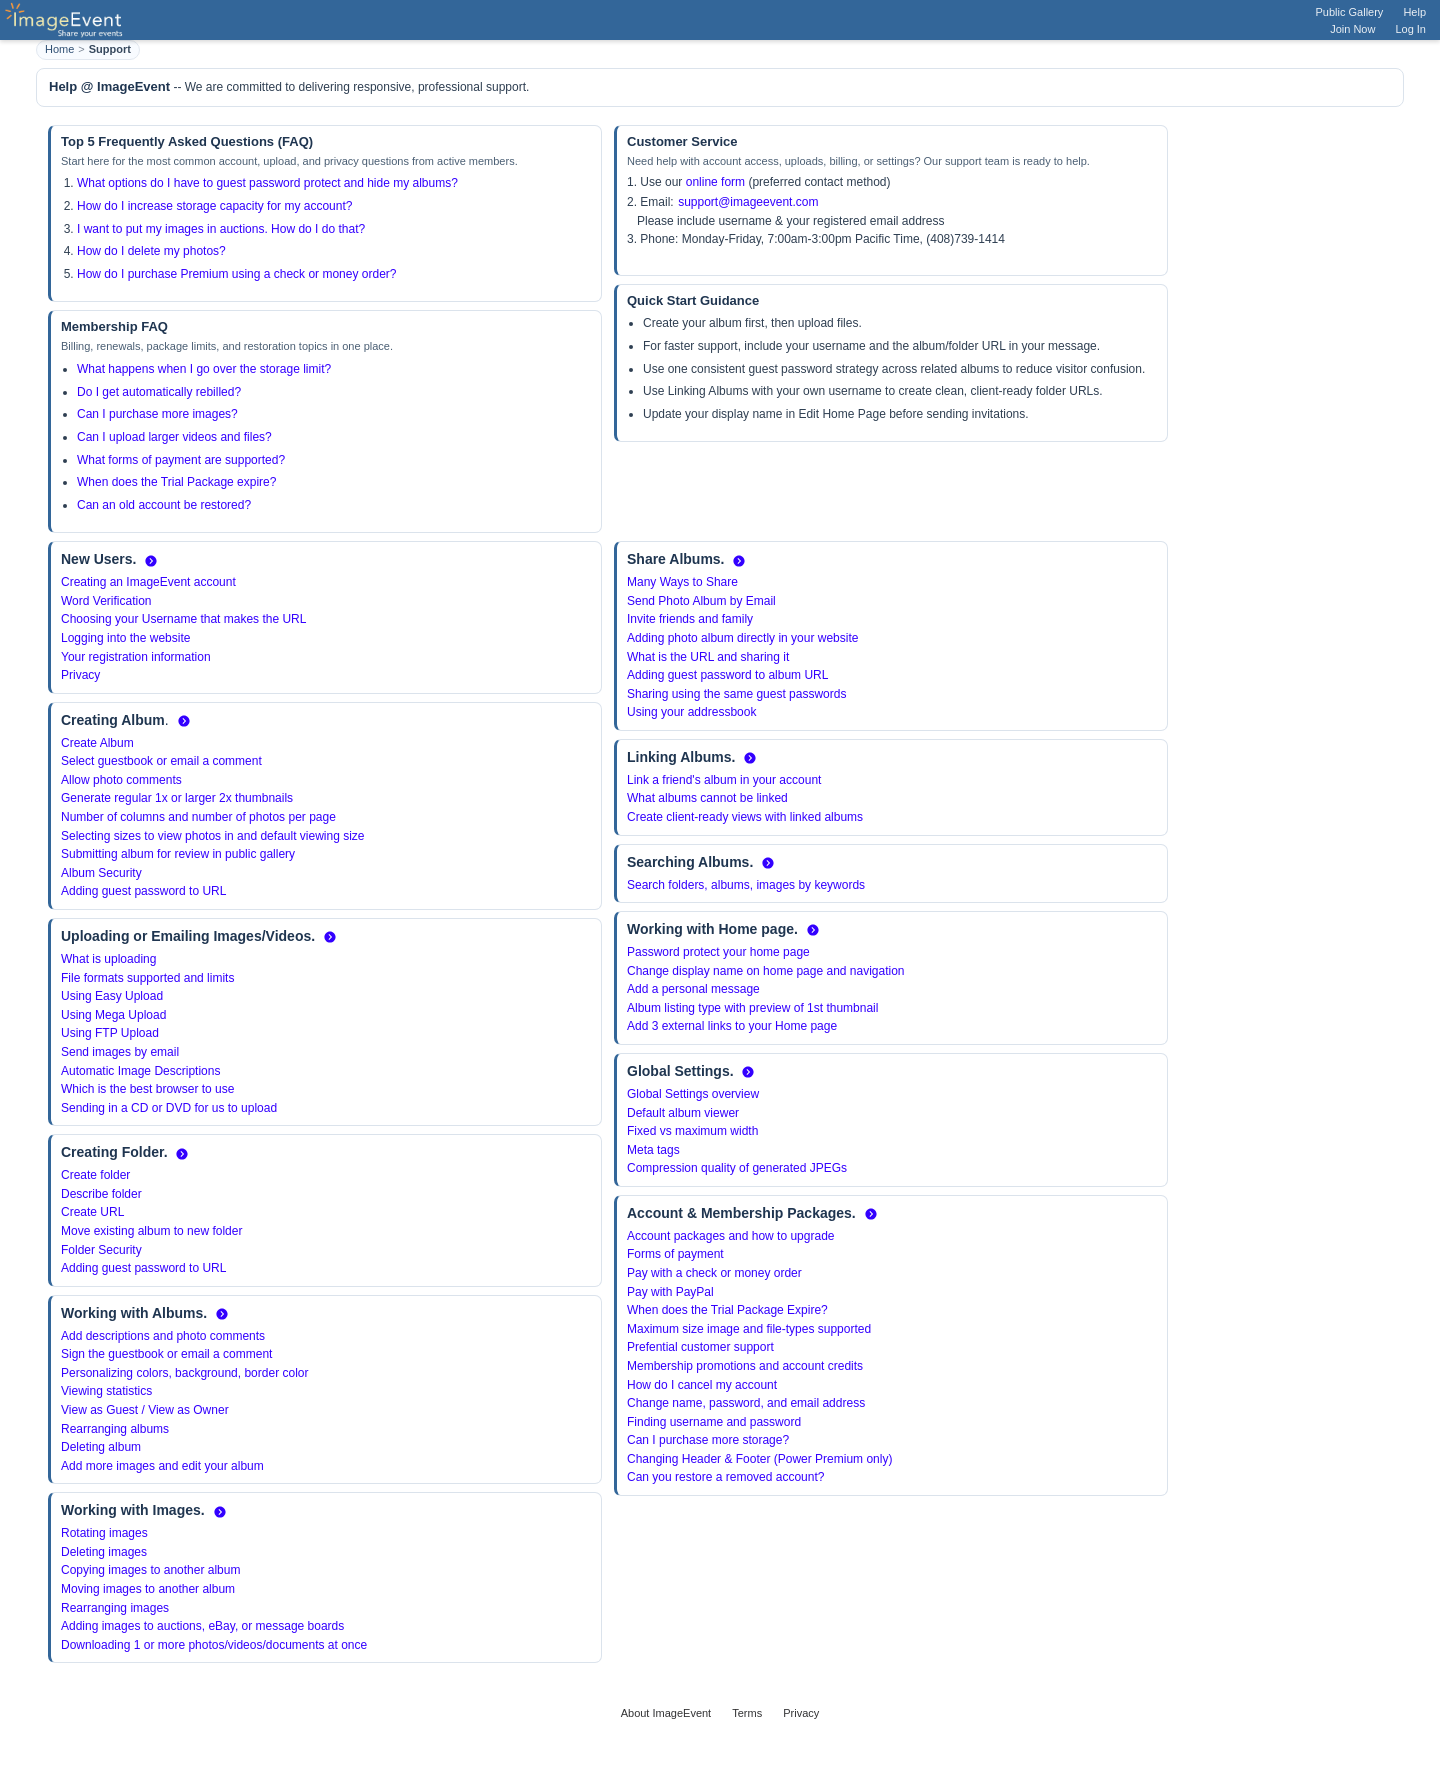  What do you see at coordinates (267, 183) in the screenshot?
I see `What options do I have to guest password protect and hide my albums?` at bounding box center [267, 183].